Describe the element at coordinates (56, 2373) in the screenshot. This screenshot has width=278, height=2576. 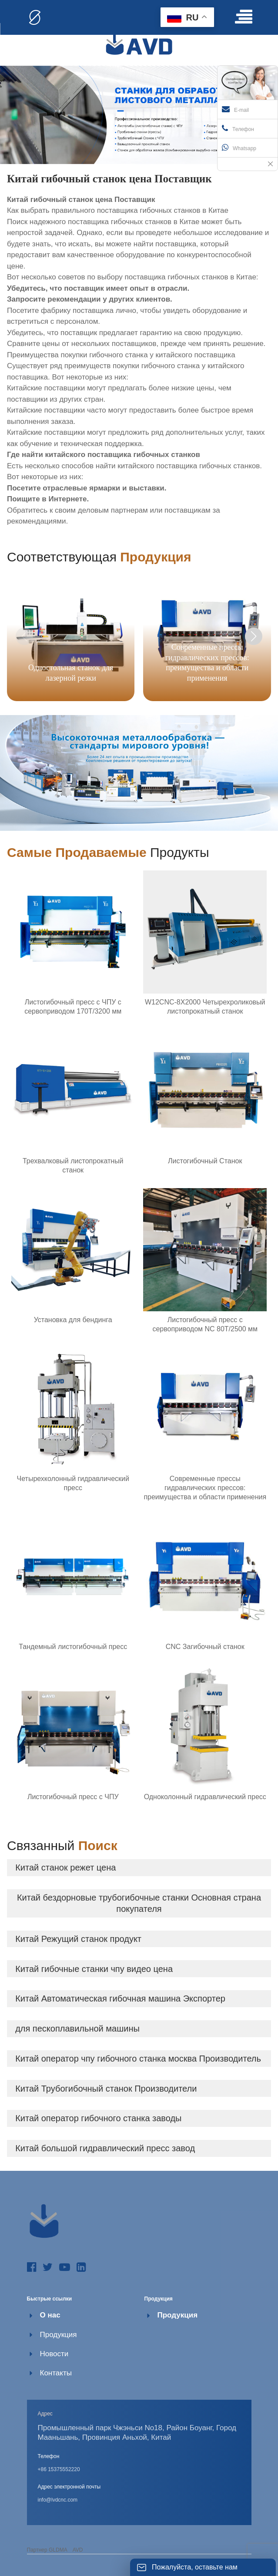
I see `Контакты` at that location.